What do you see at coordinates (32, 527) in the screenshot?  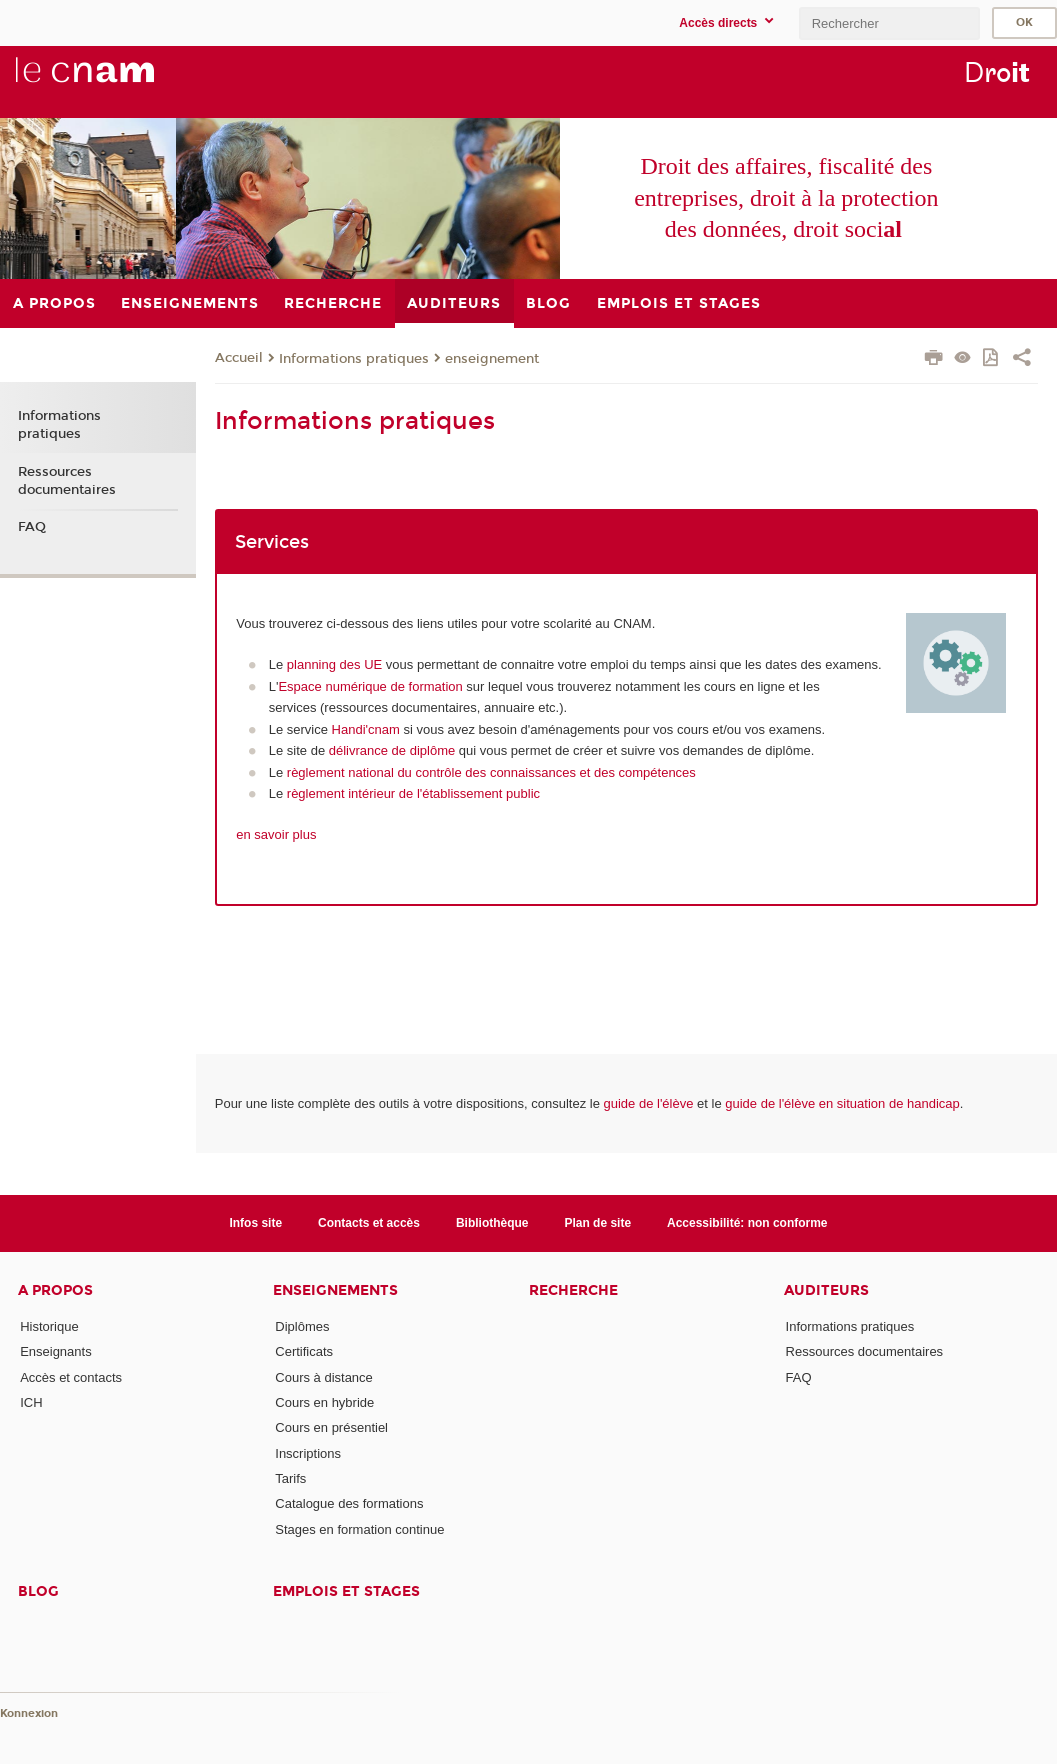 I see `FAQ` at bounding box center [32, 527].